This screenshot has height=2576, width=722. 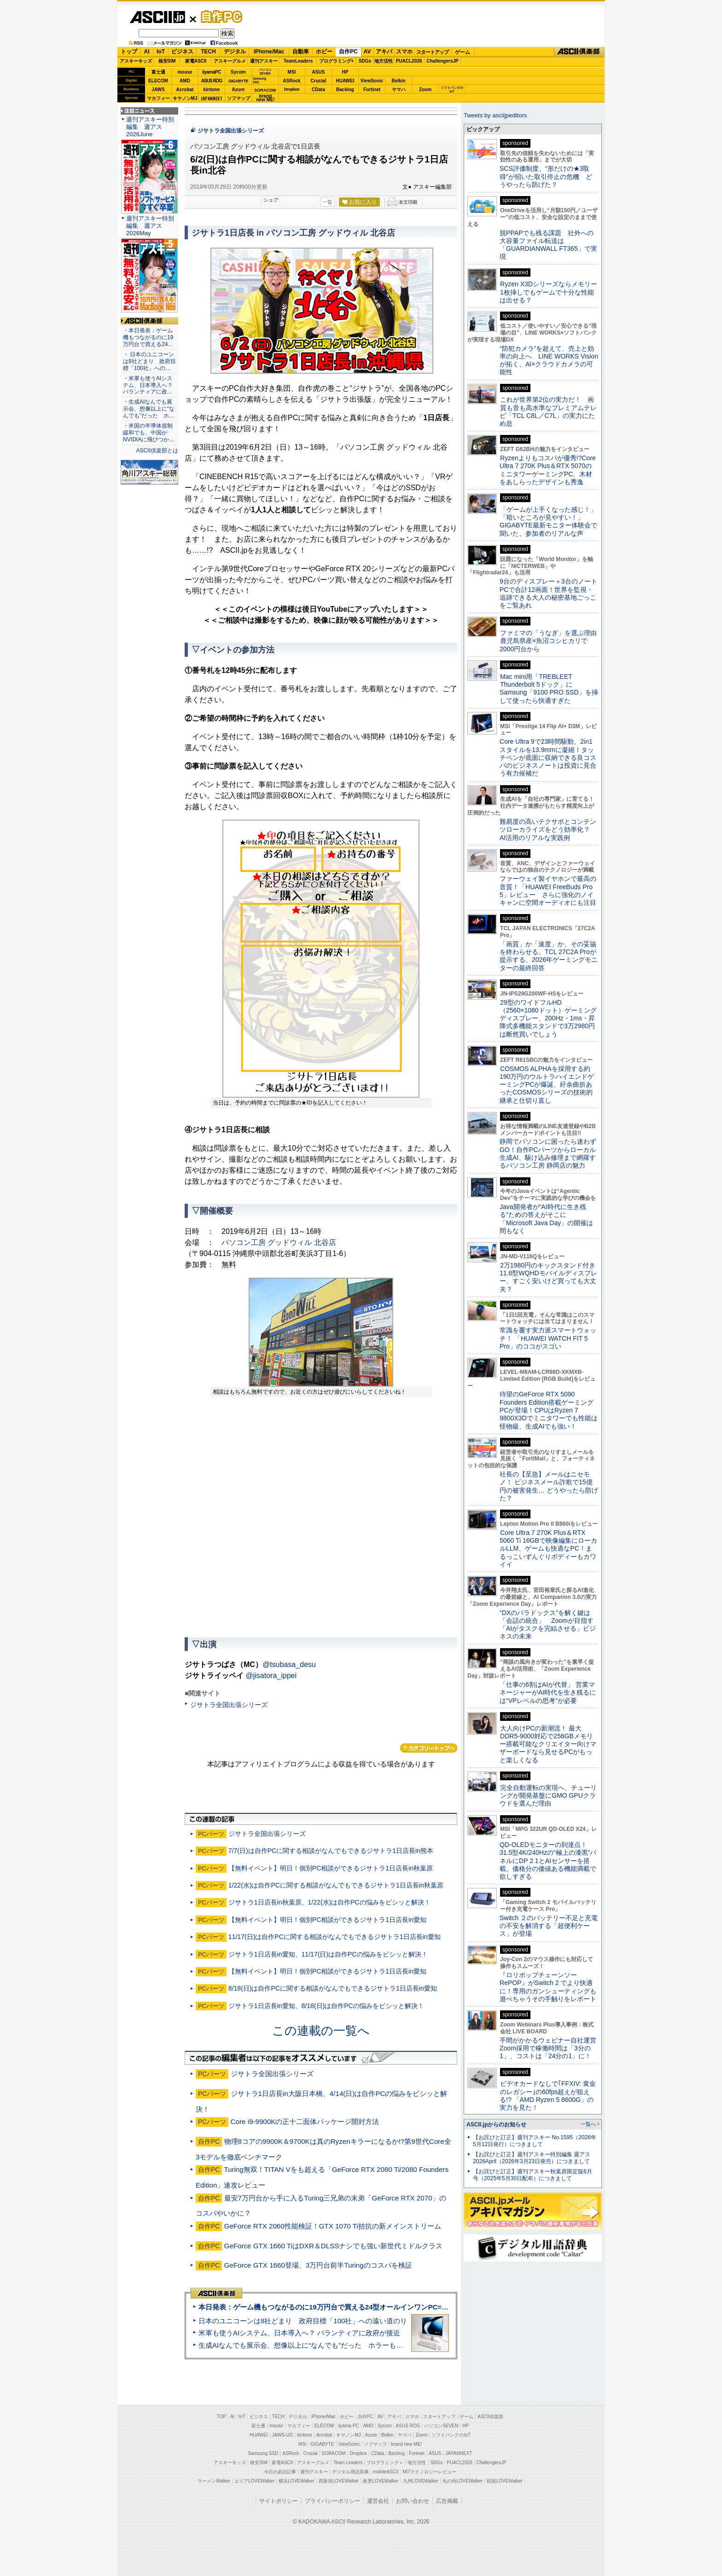 I want to click on ファーウェイ製イヤホンで最高の音質！「HUAWEI FreeBuds Pro 5」レビュー さらに強化のノイキャンに空間オーディオにも注目, so click(x=548, y=890).